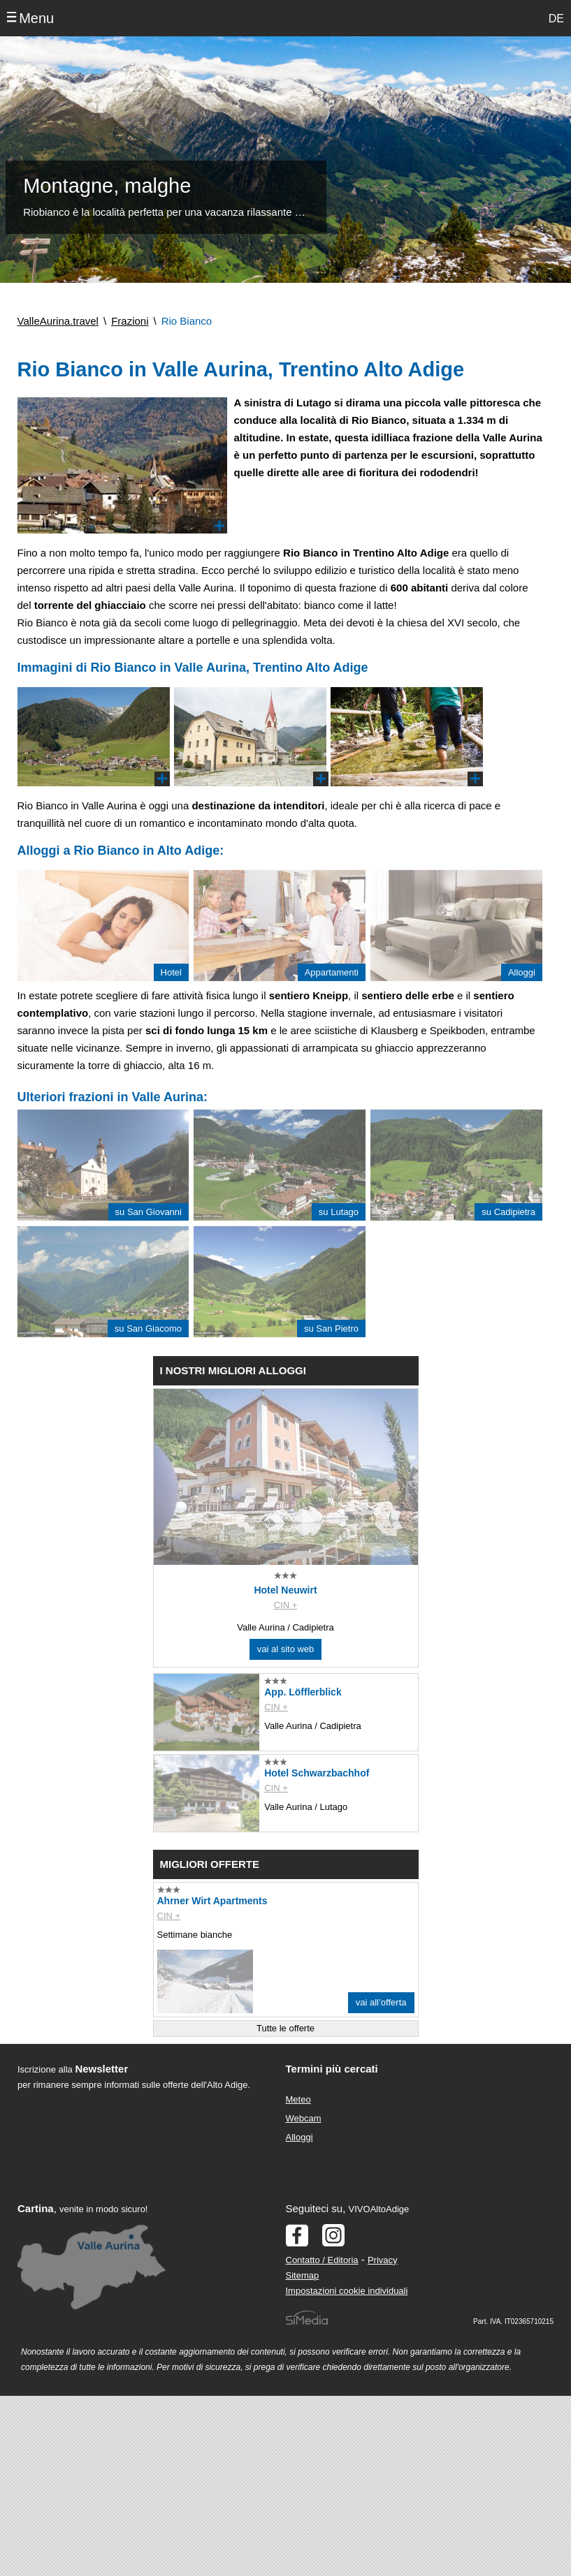  I want to click on Alloggi, so click(299, 2137).